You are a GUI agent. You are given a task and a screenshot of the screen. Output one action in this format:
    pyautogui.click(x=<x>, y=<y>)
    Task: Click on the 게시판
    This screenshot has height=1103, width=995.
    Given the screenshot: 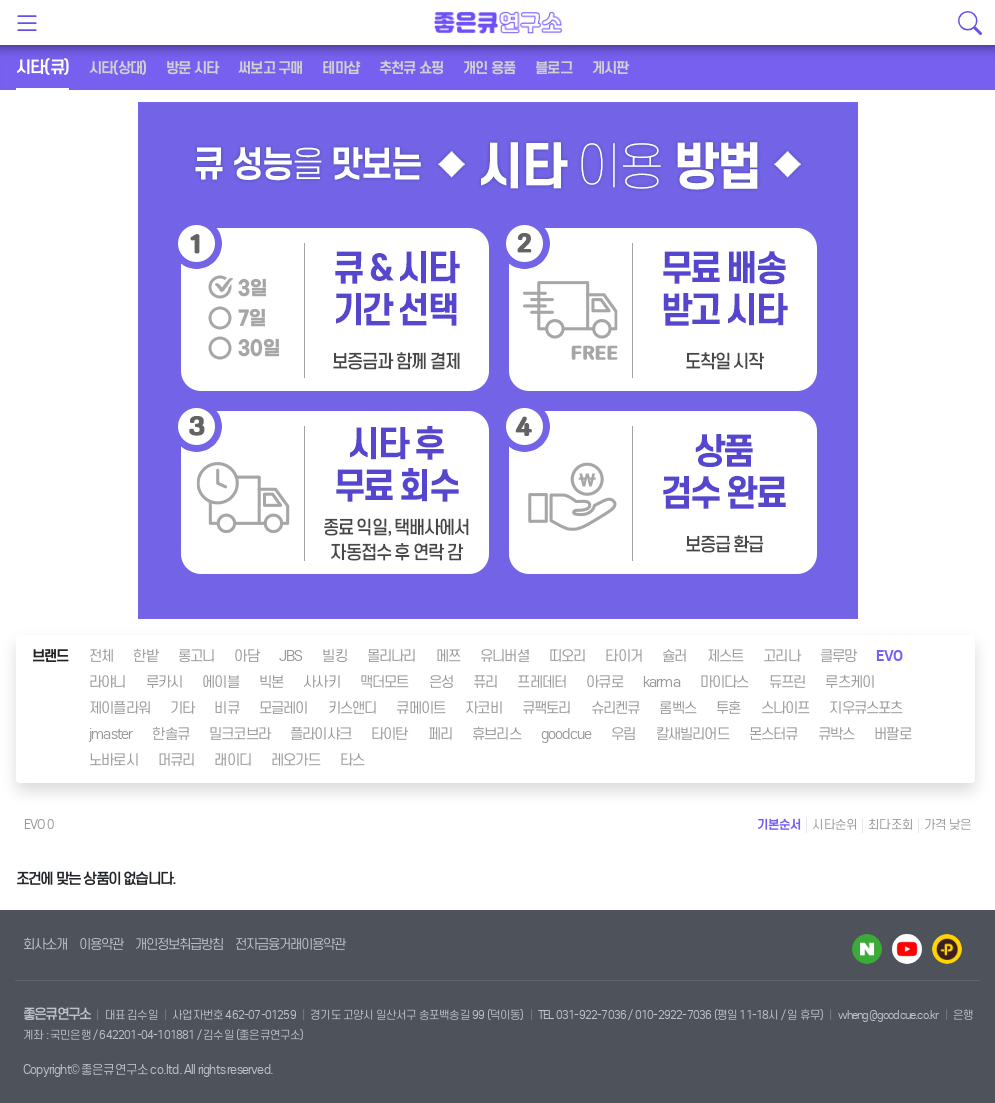 What is the action you would take?
    pyautogui.click(x=610, y=68)
    